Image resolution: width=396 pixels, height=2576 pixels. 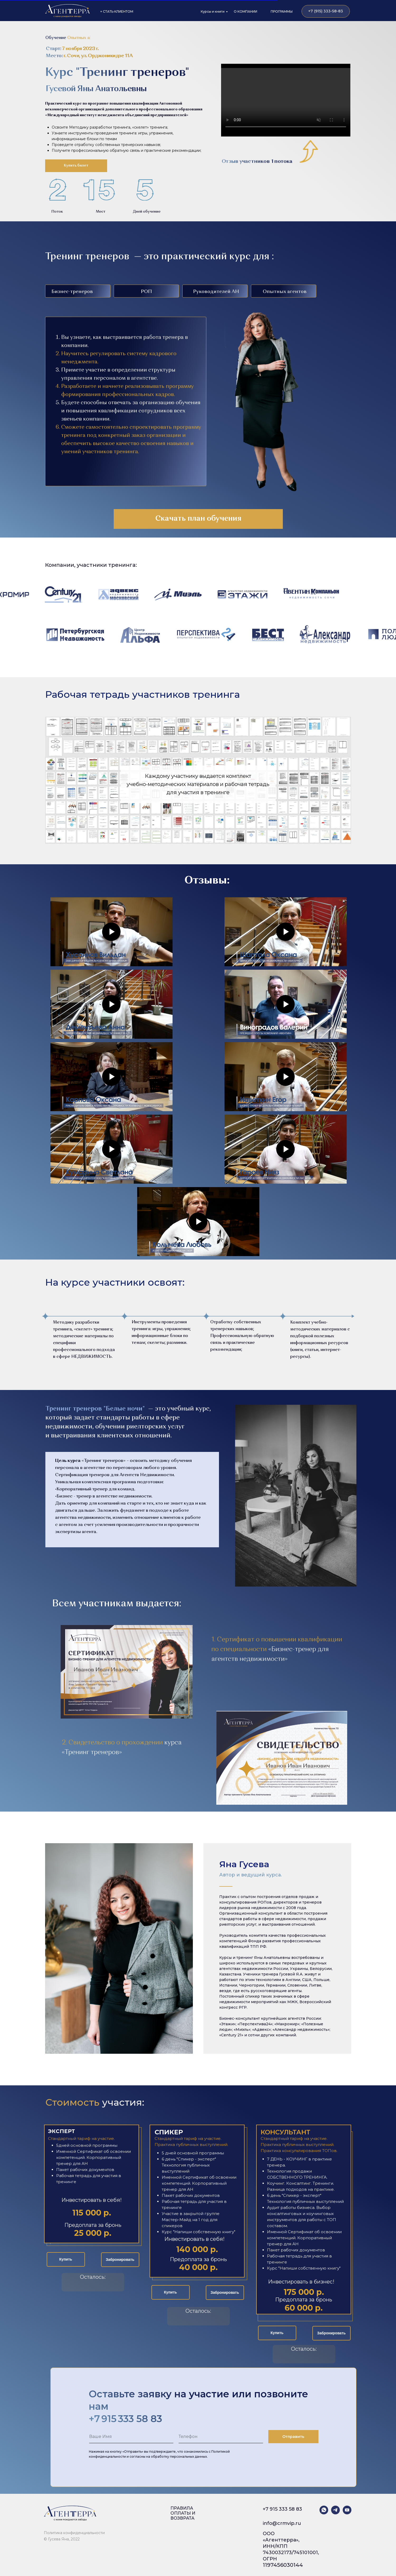 What do you see at coordinates (198, 519) in the screenshot?
I see `Скачать план обучения` at bounding box center [198, 519].